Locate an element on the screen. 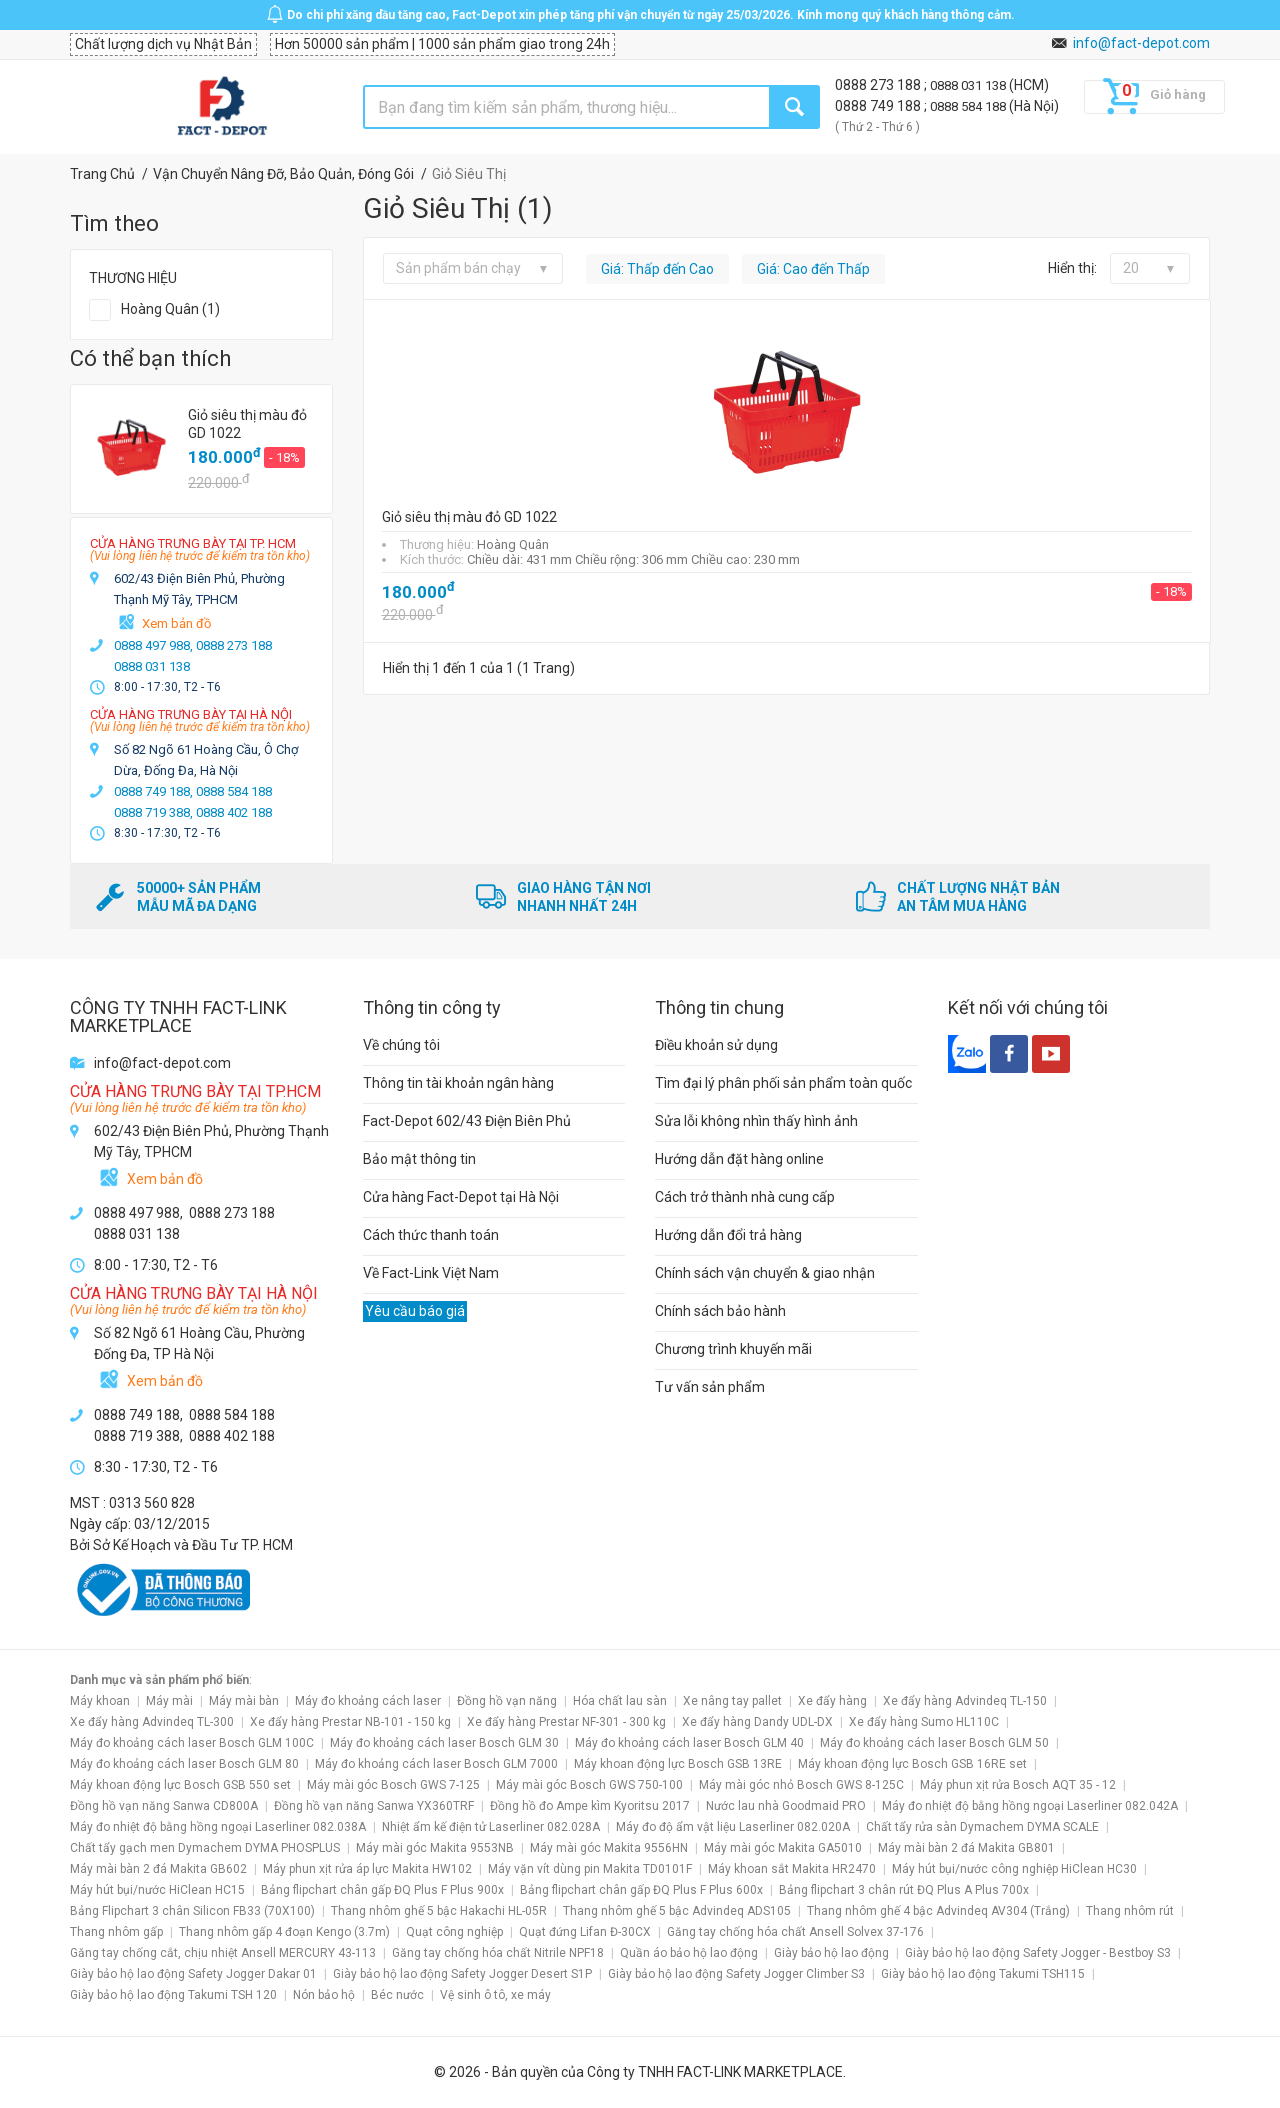 Image resolution: width=1280 pixels, height=2108 pixels. Đồng hồ vạn năng Sanwa YX360TRF is located at coordinates (374, 1806).